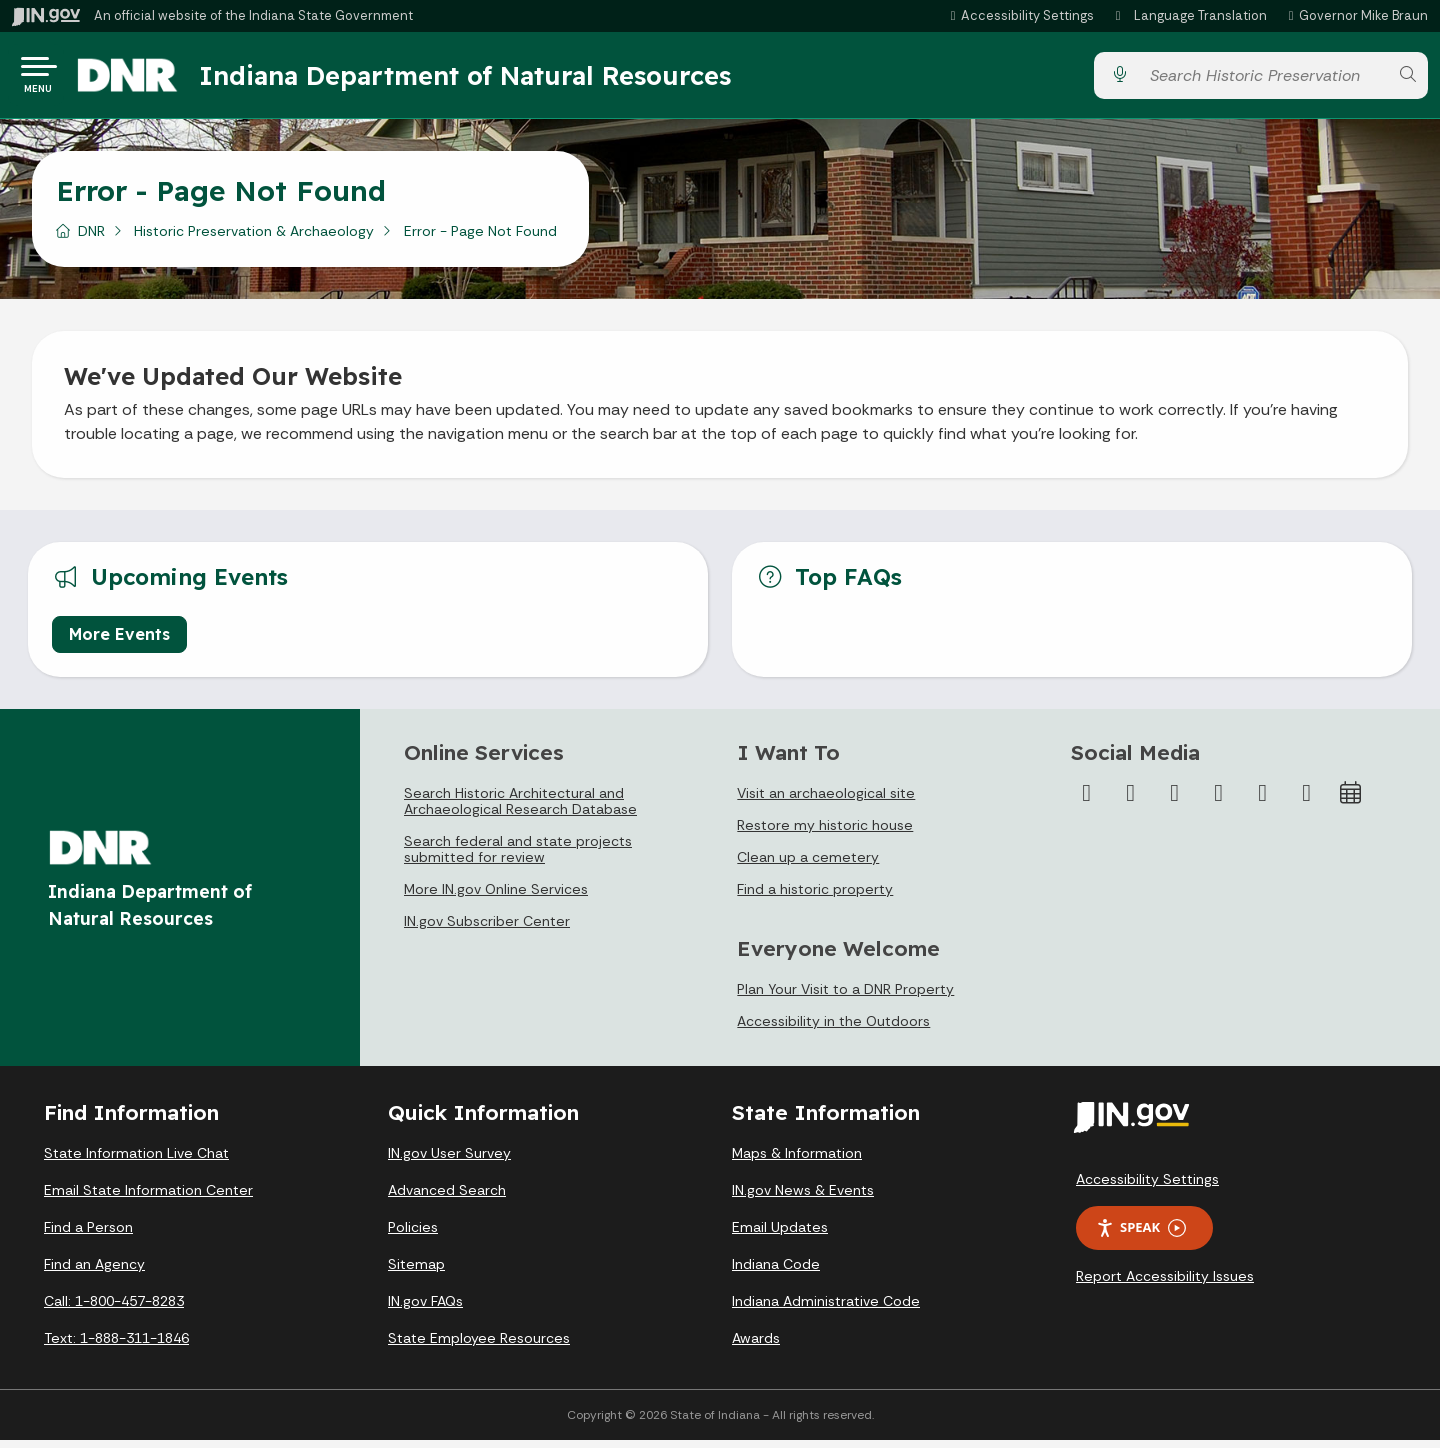 This screenshot has height=1448, width=1440. Describe the element at coordinates (487, 929) in the screenshot. I see `IN.gov Subscriber Center` at that location.